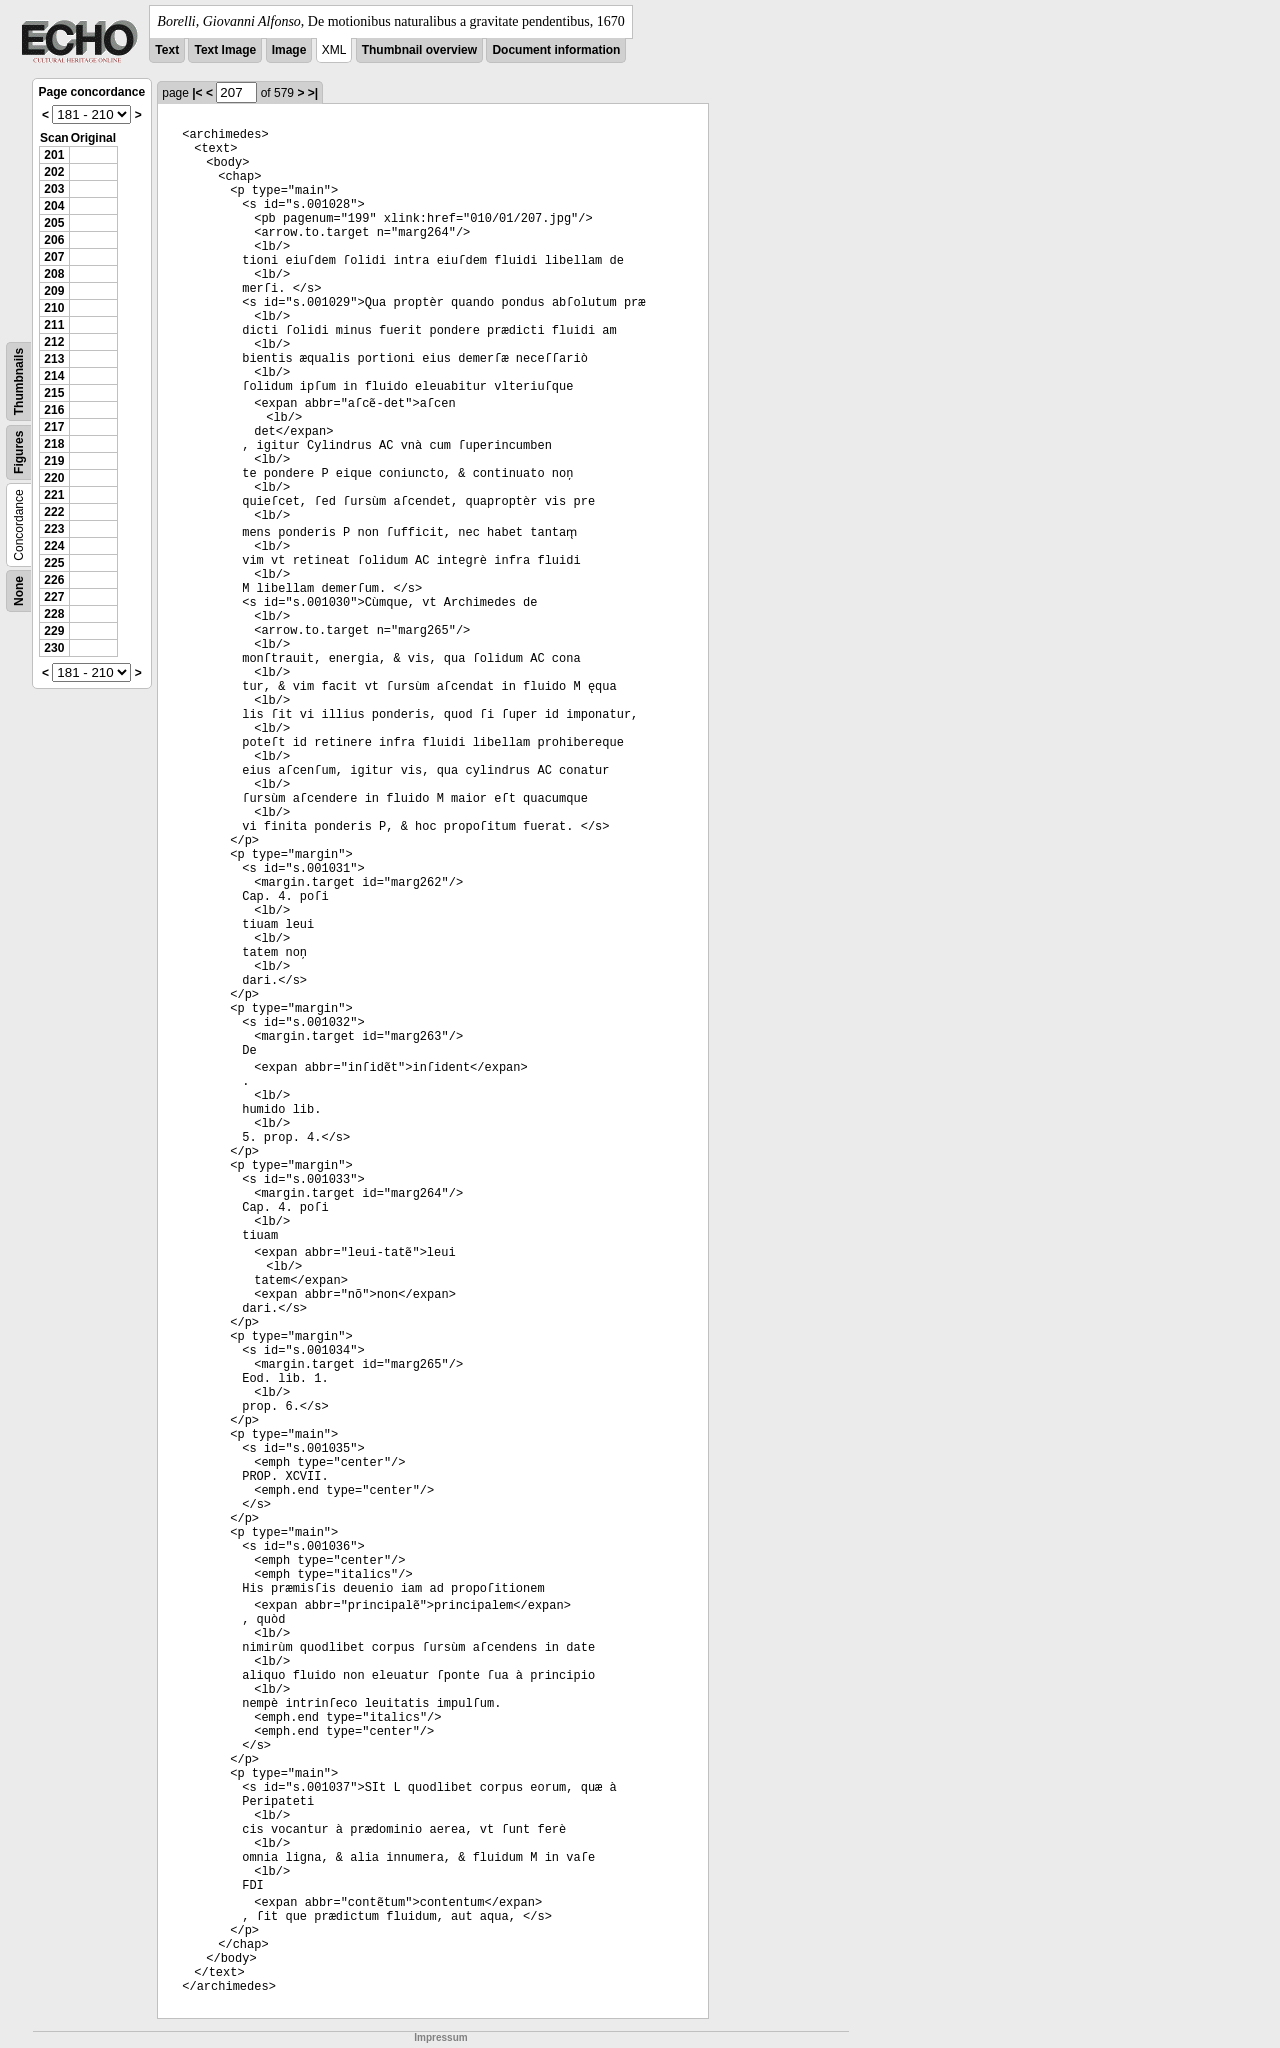 The width and height of the screenshot is (1280, 2048). I want to click on Thumbnails, so click(19, 381).